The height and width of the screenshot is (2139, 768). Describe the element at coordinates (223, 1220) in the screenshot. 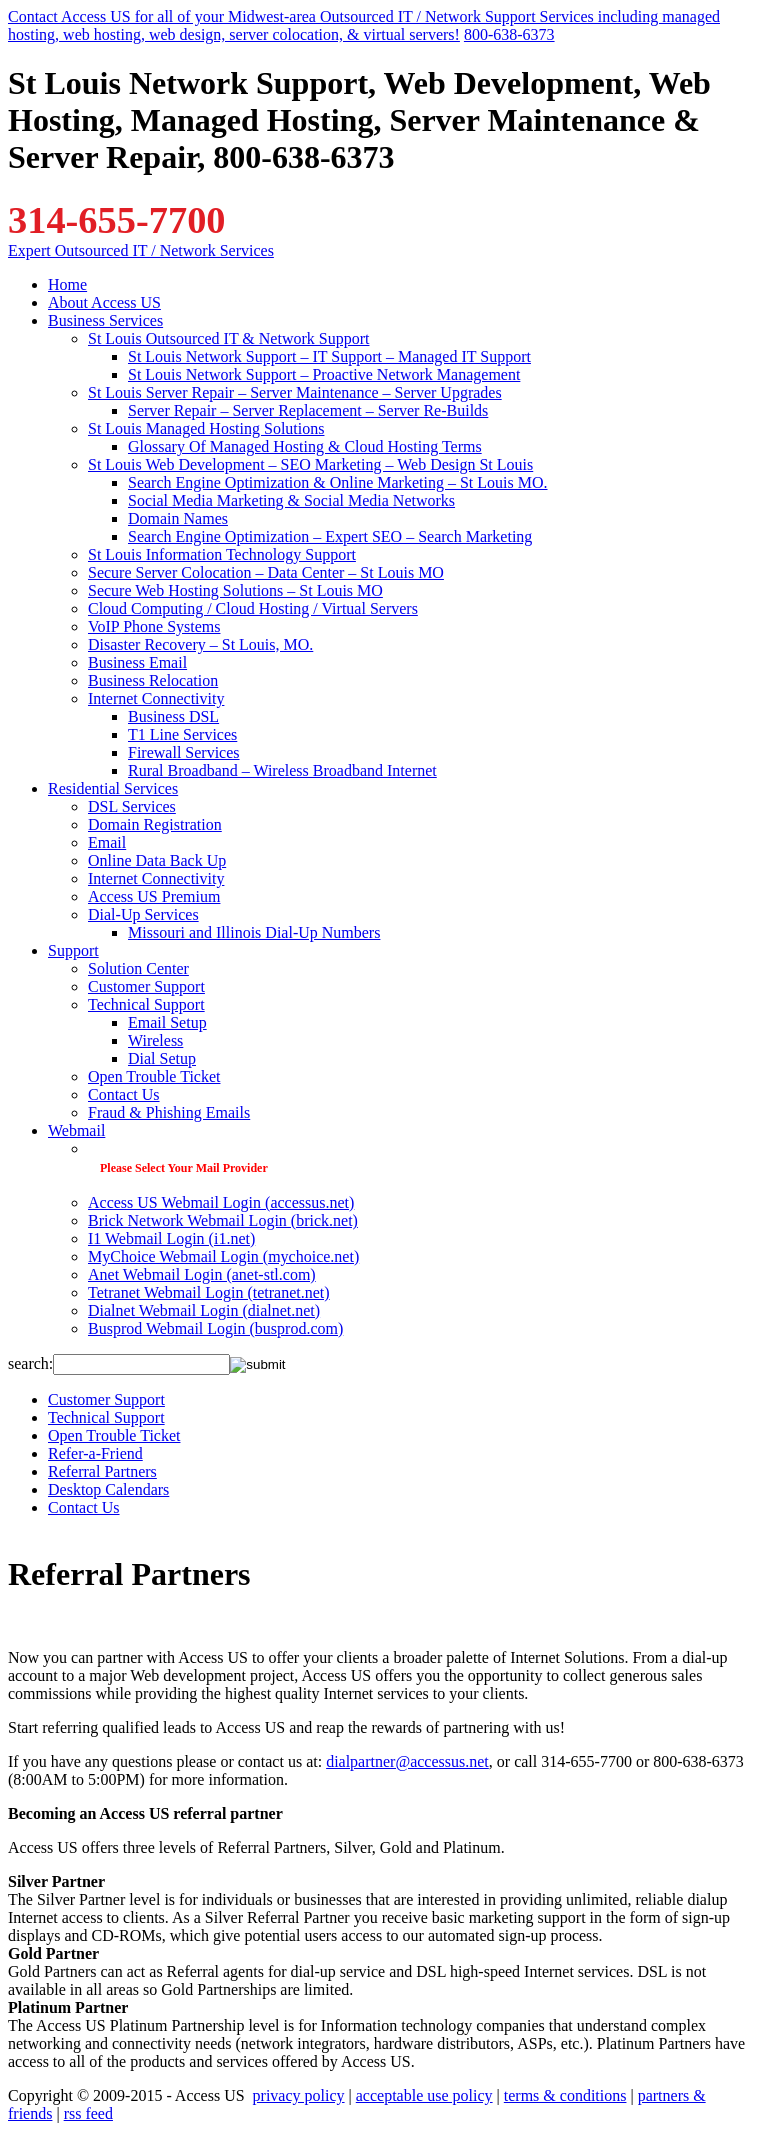

I see `Brick Network Webmail Login (brick.net)` at that location.